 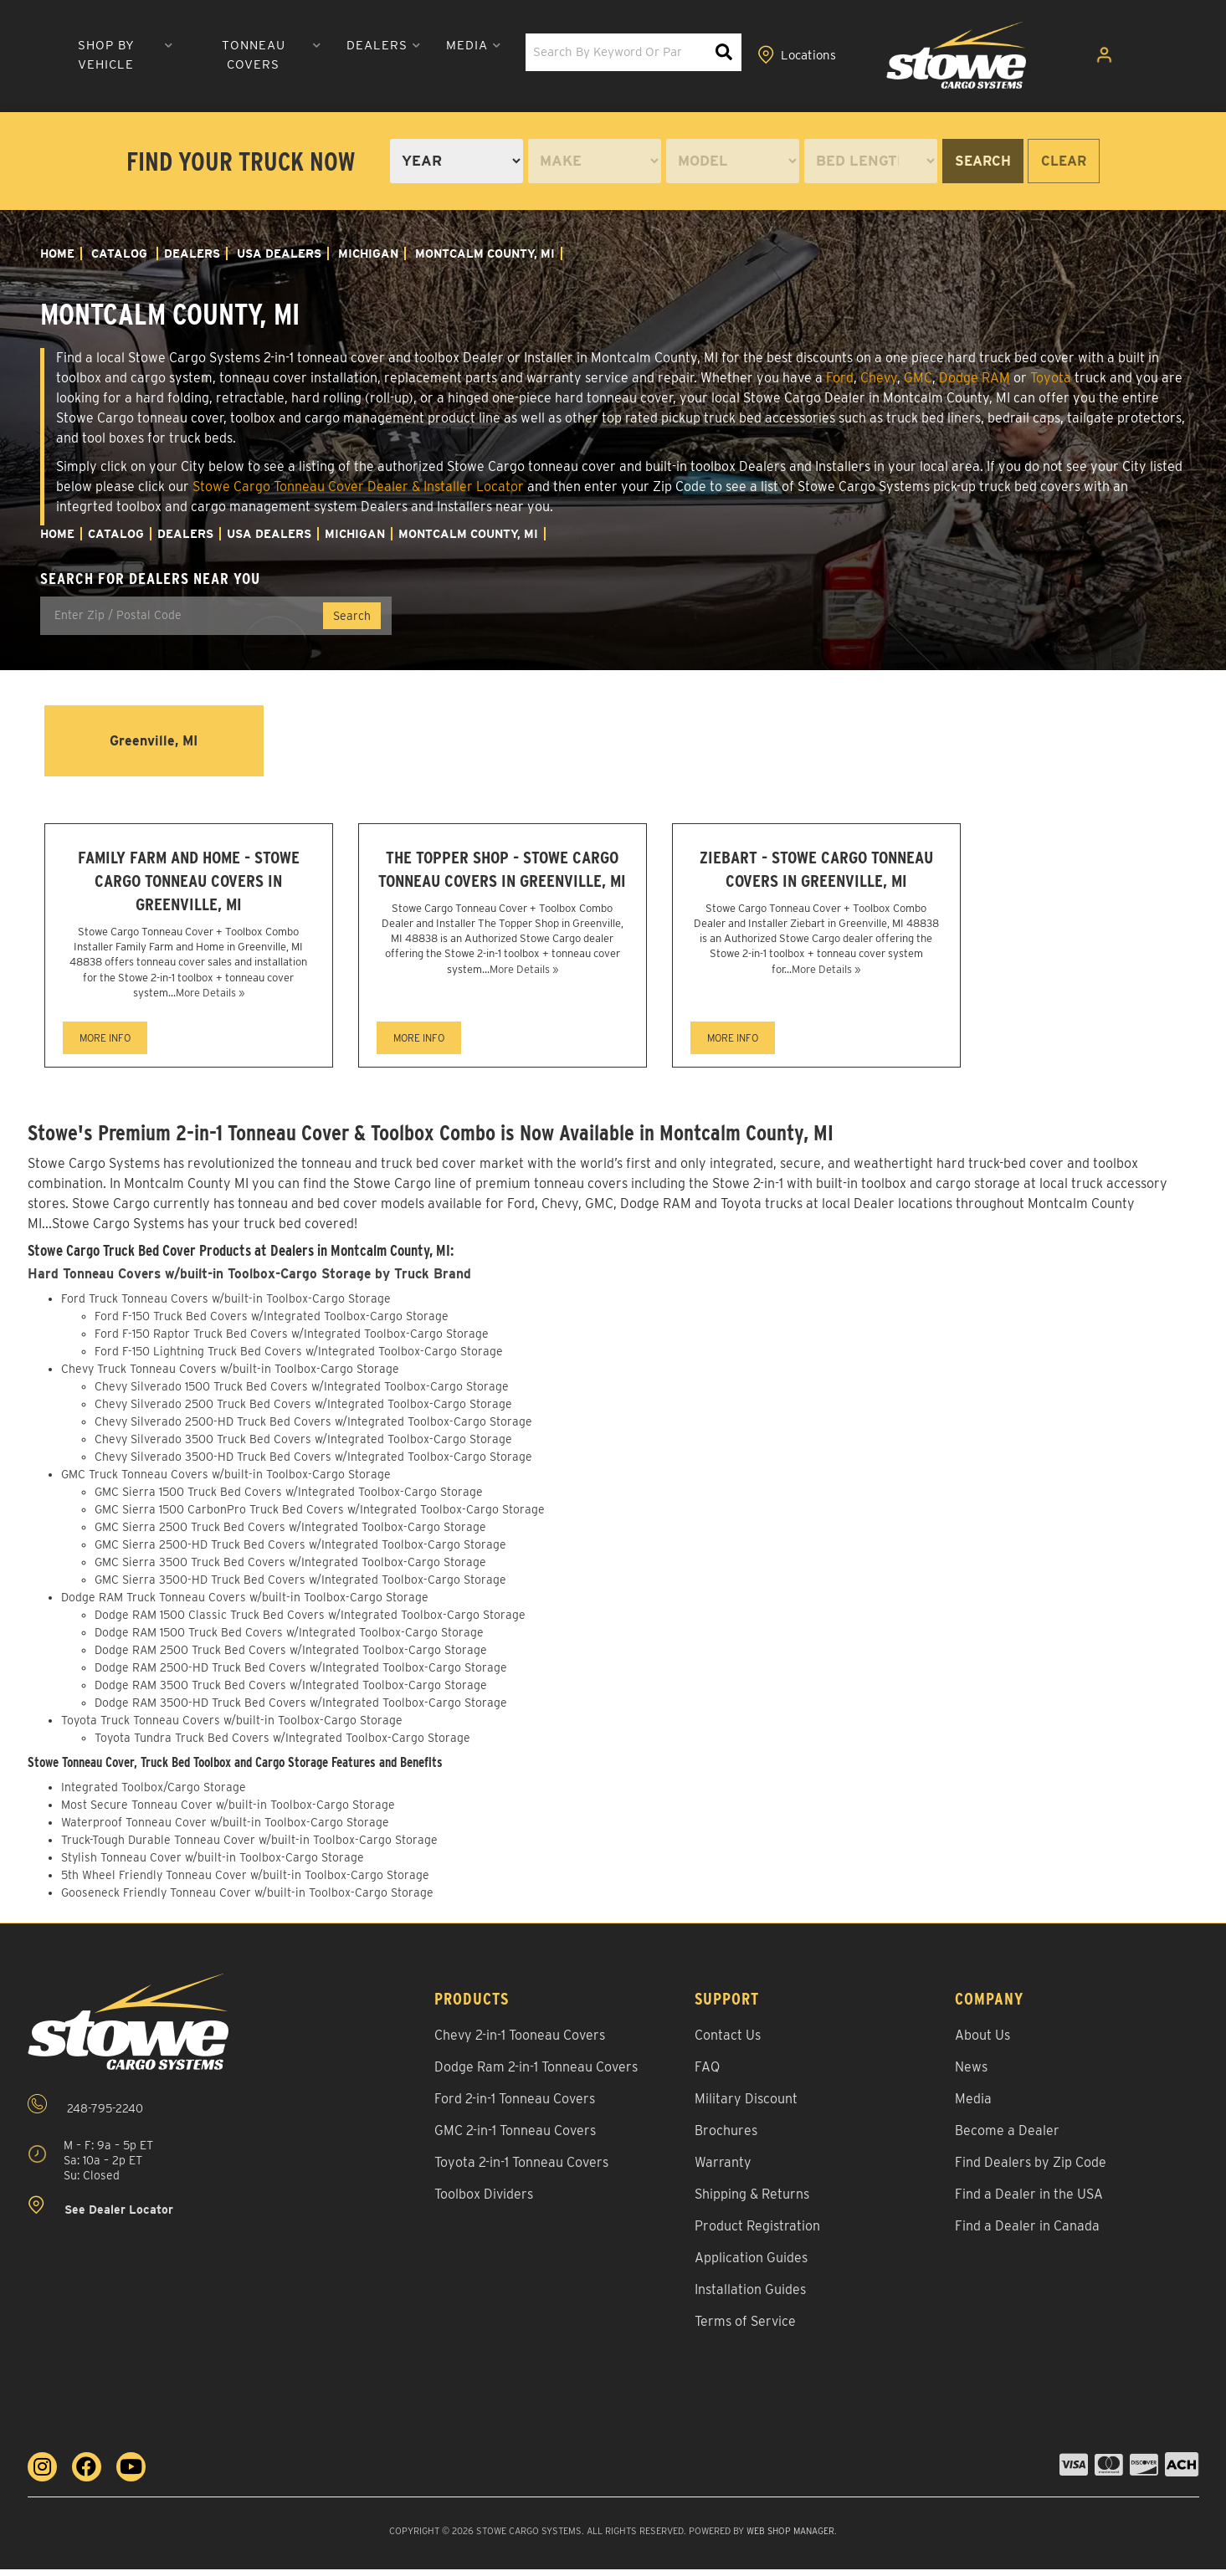 What do you see at coordinates (289, 1499) in the screenshot?
I see `GMC Sierra 1500 Truck Bed Covers w/Integrated Toolbox-Cargo Storage` at bounding box center [289, 1499].